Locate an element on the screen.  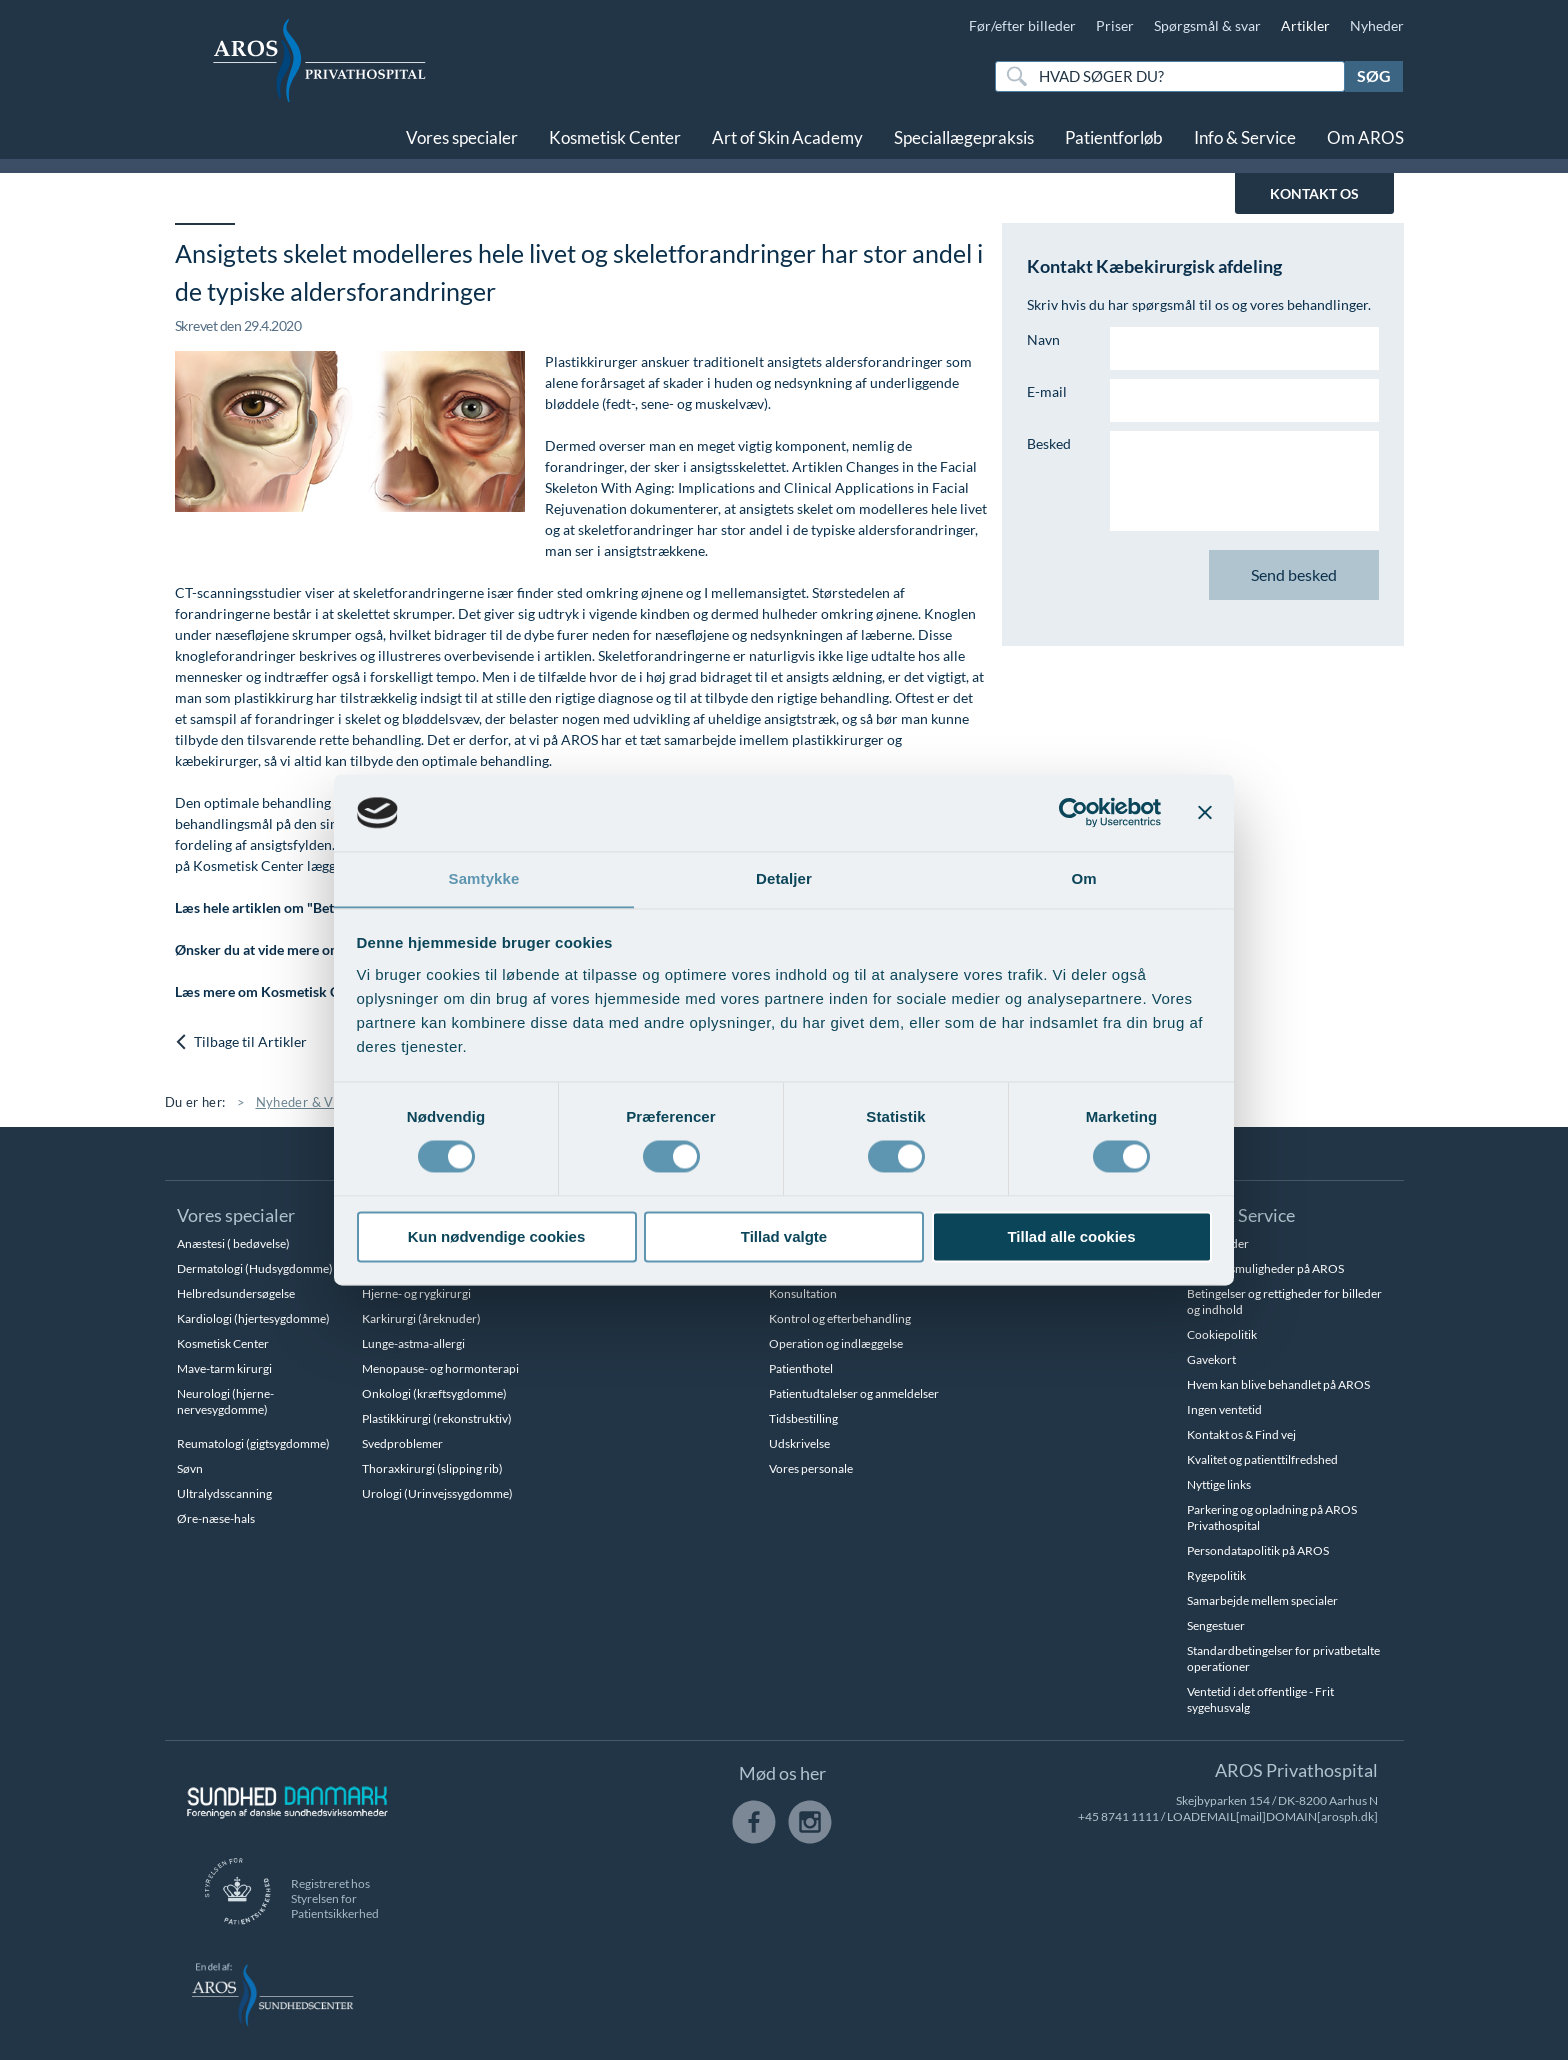
Tillad alle cookies is located at coordinates (1071, 1237).